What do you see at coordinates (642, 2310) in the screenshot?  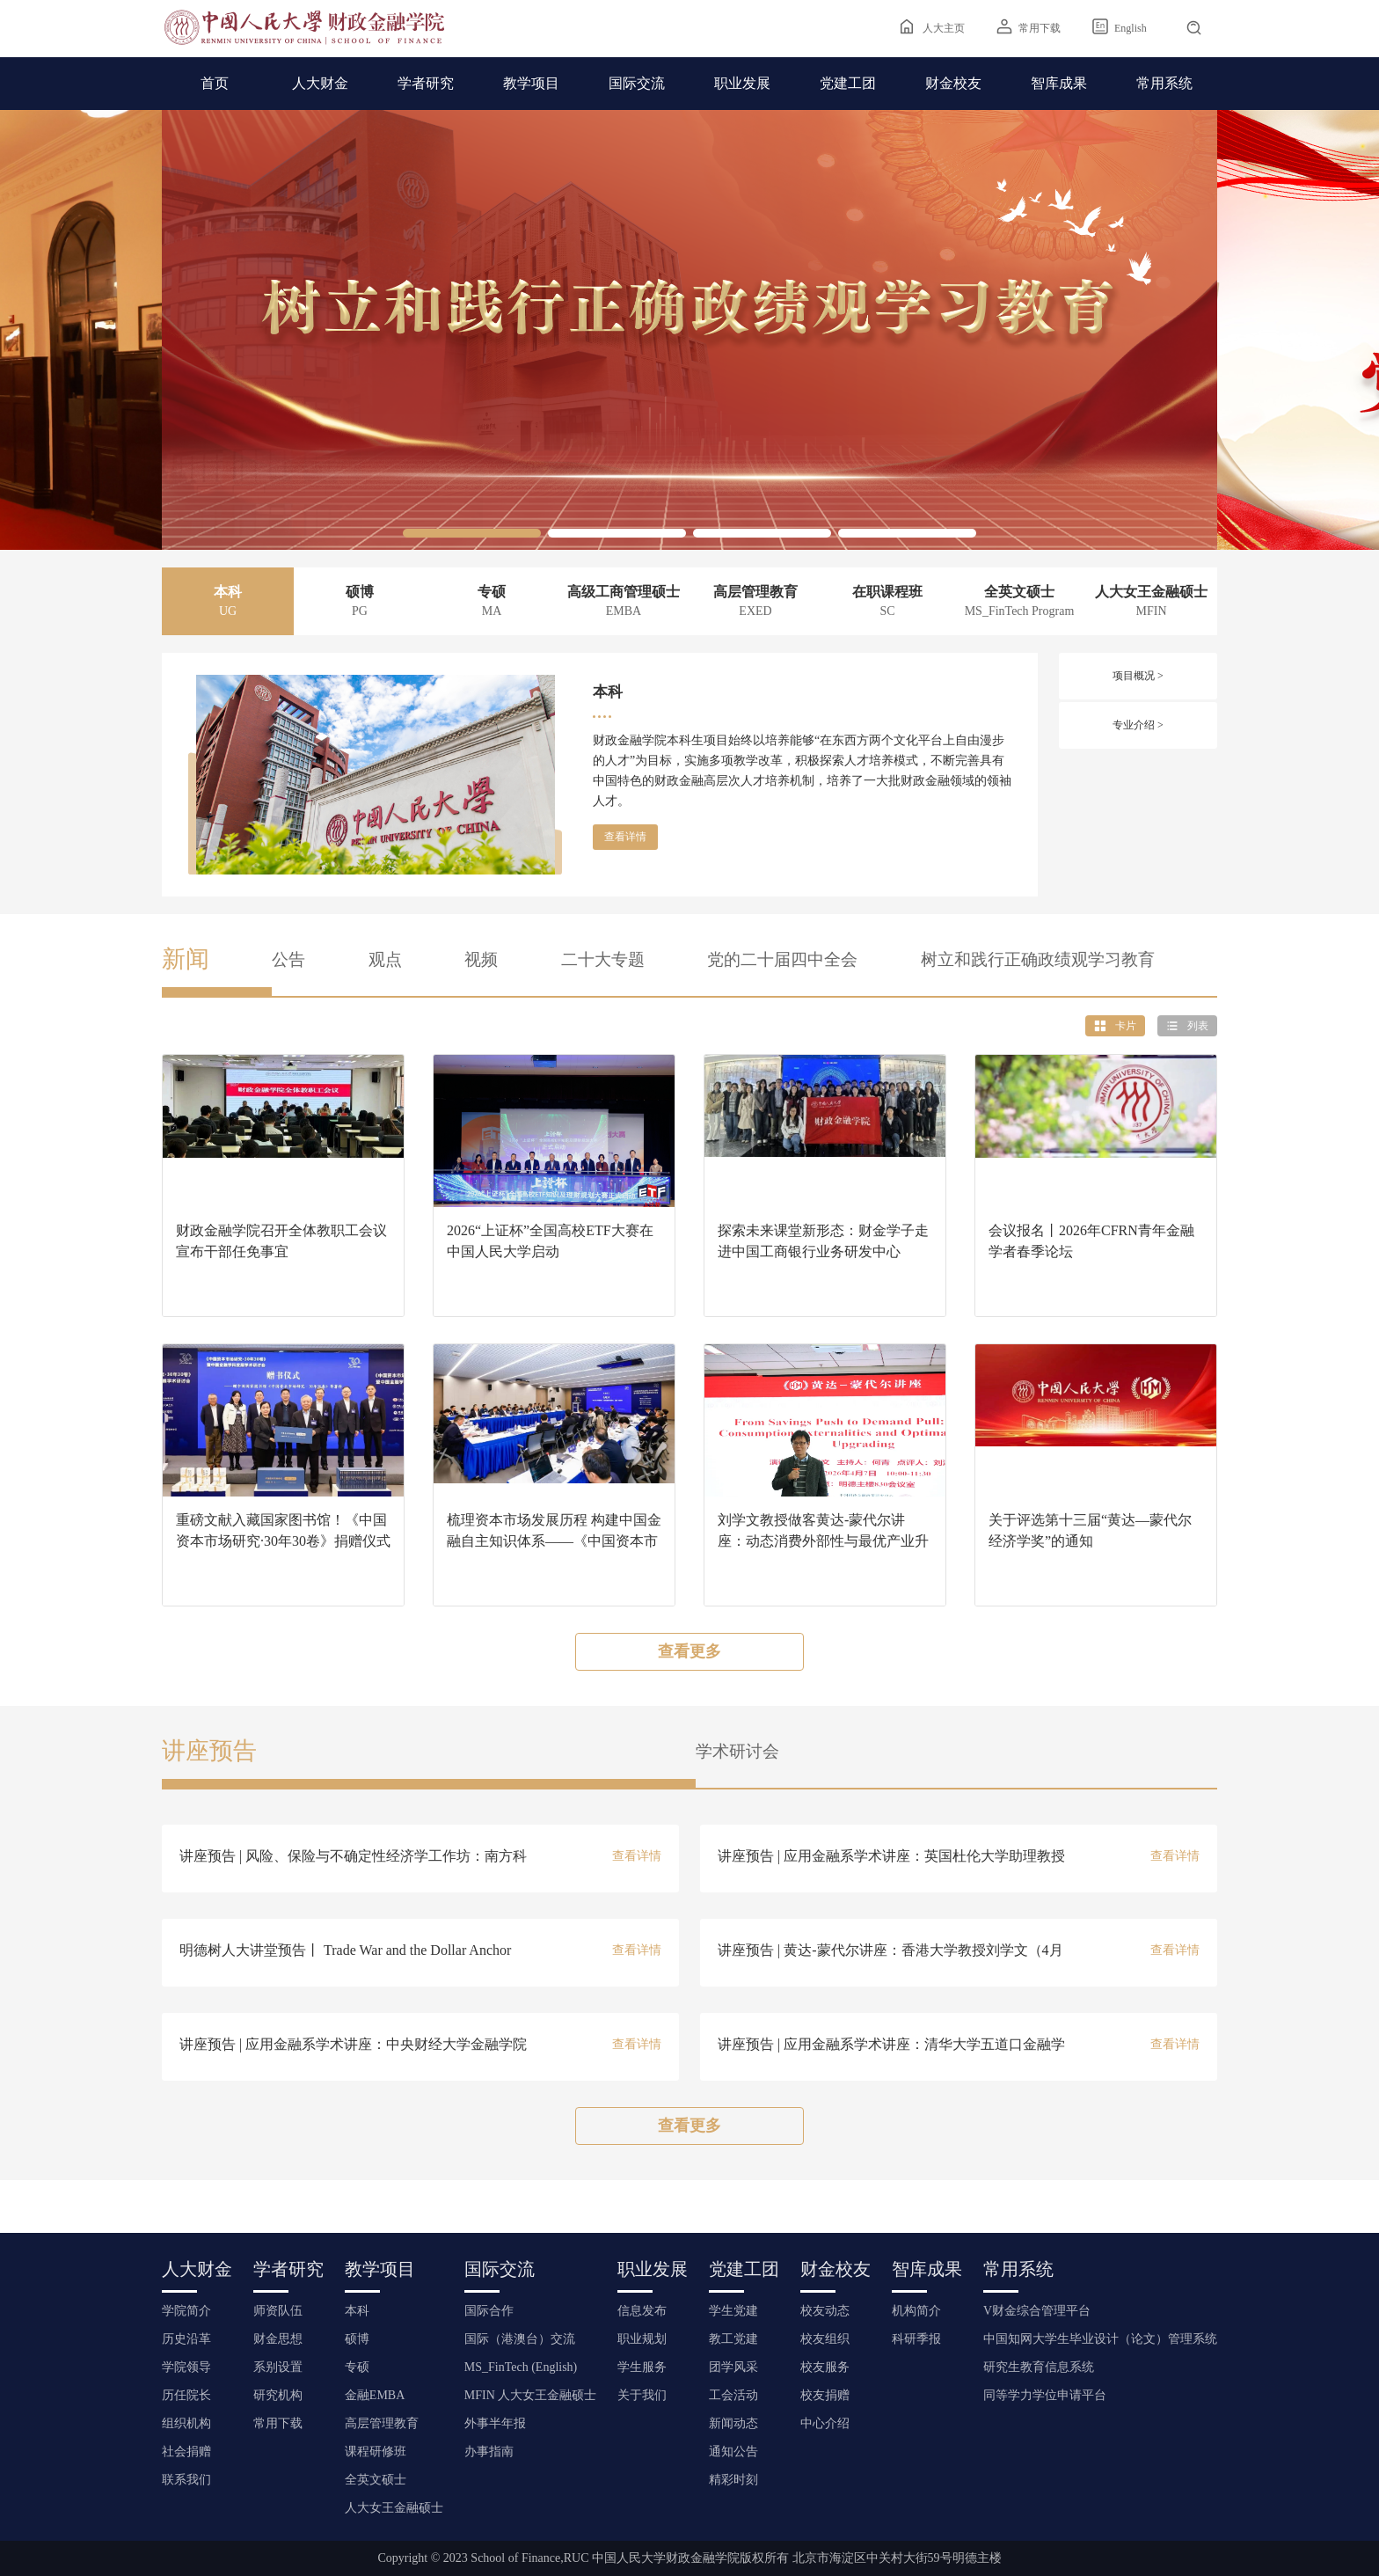 I see `信息发布` at bounding box center [642, 2310].